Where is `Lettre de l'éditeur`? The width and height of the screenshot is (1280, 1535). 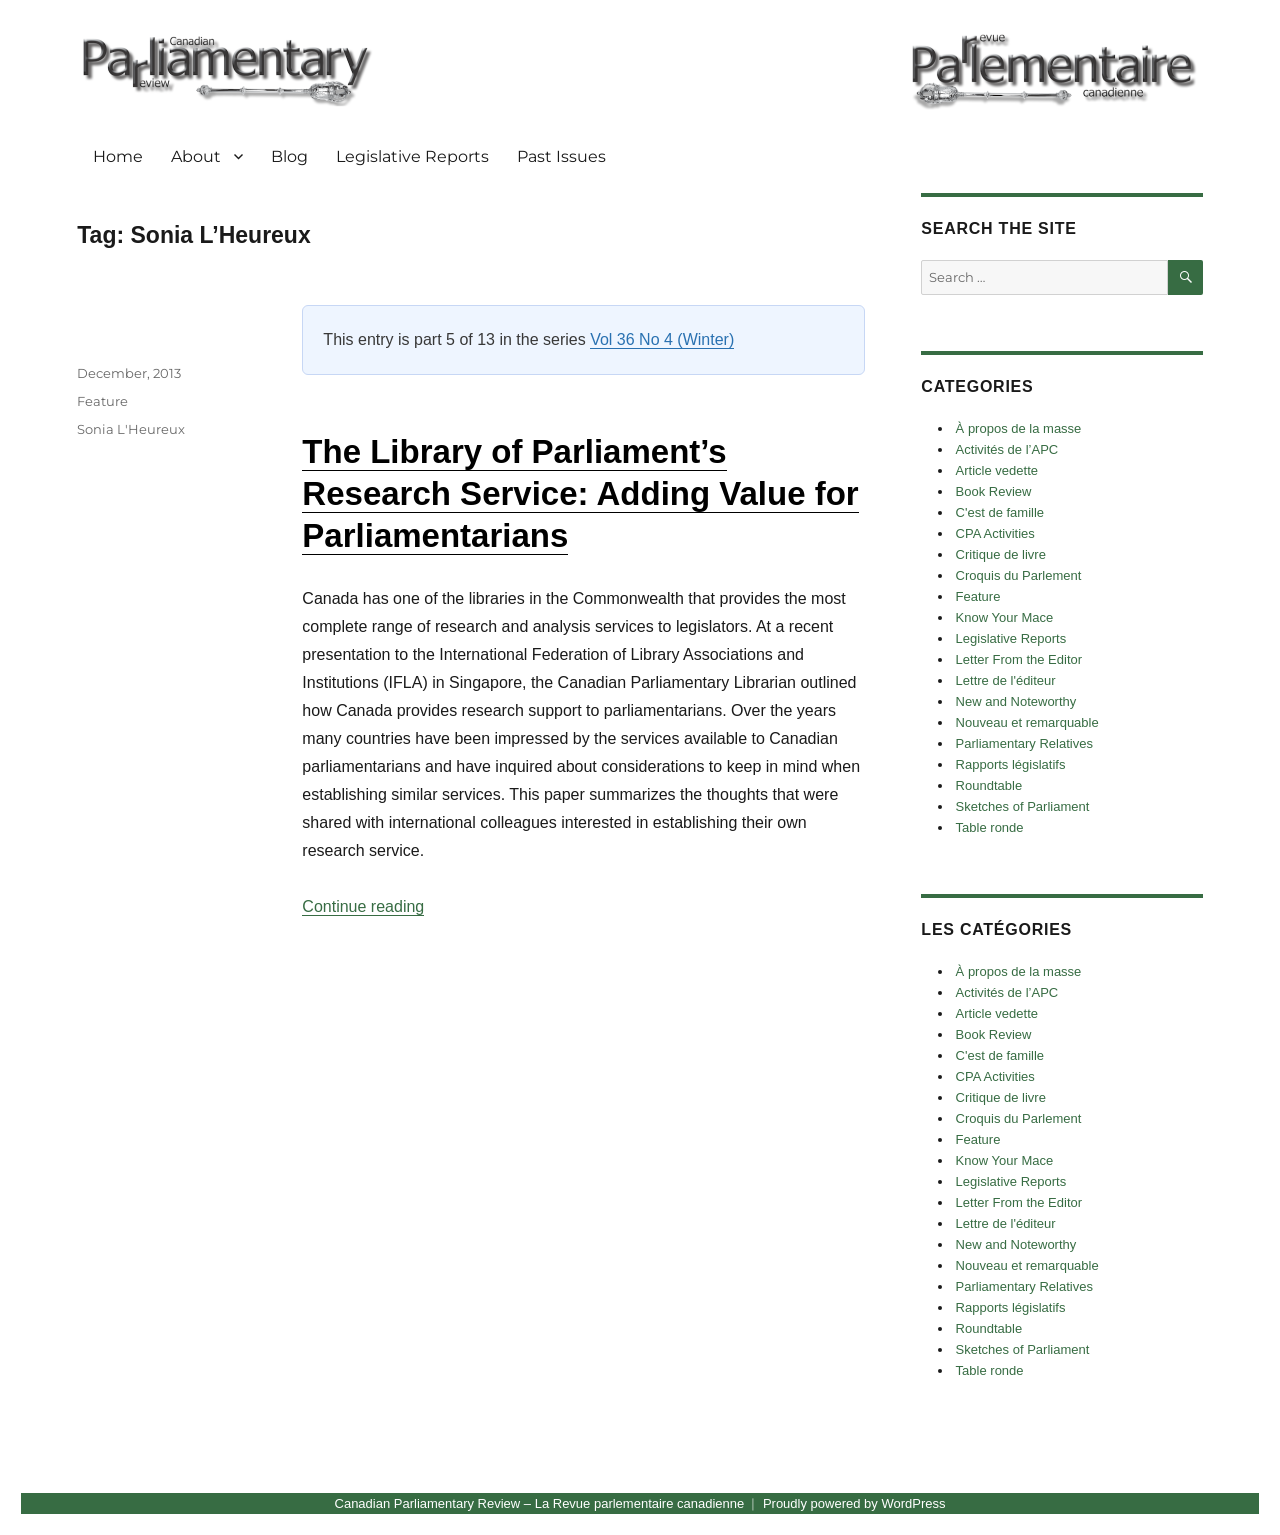
Lettre de l'éditeur is located at coordinates (1006, 680).